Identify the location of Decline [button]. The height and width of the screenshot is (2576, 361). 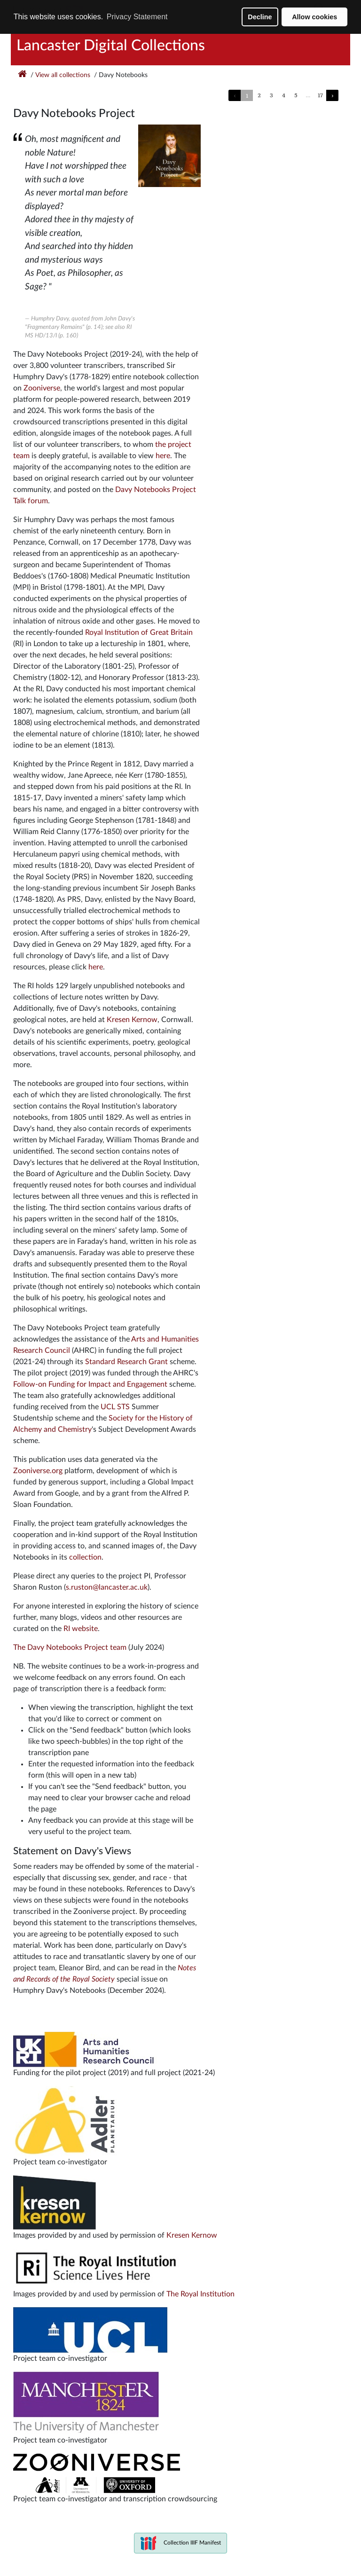
(260, 17).